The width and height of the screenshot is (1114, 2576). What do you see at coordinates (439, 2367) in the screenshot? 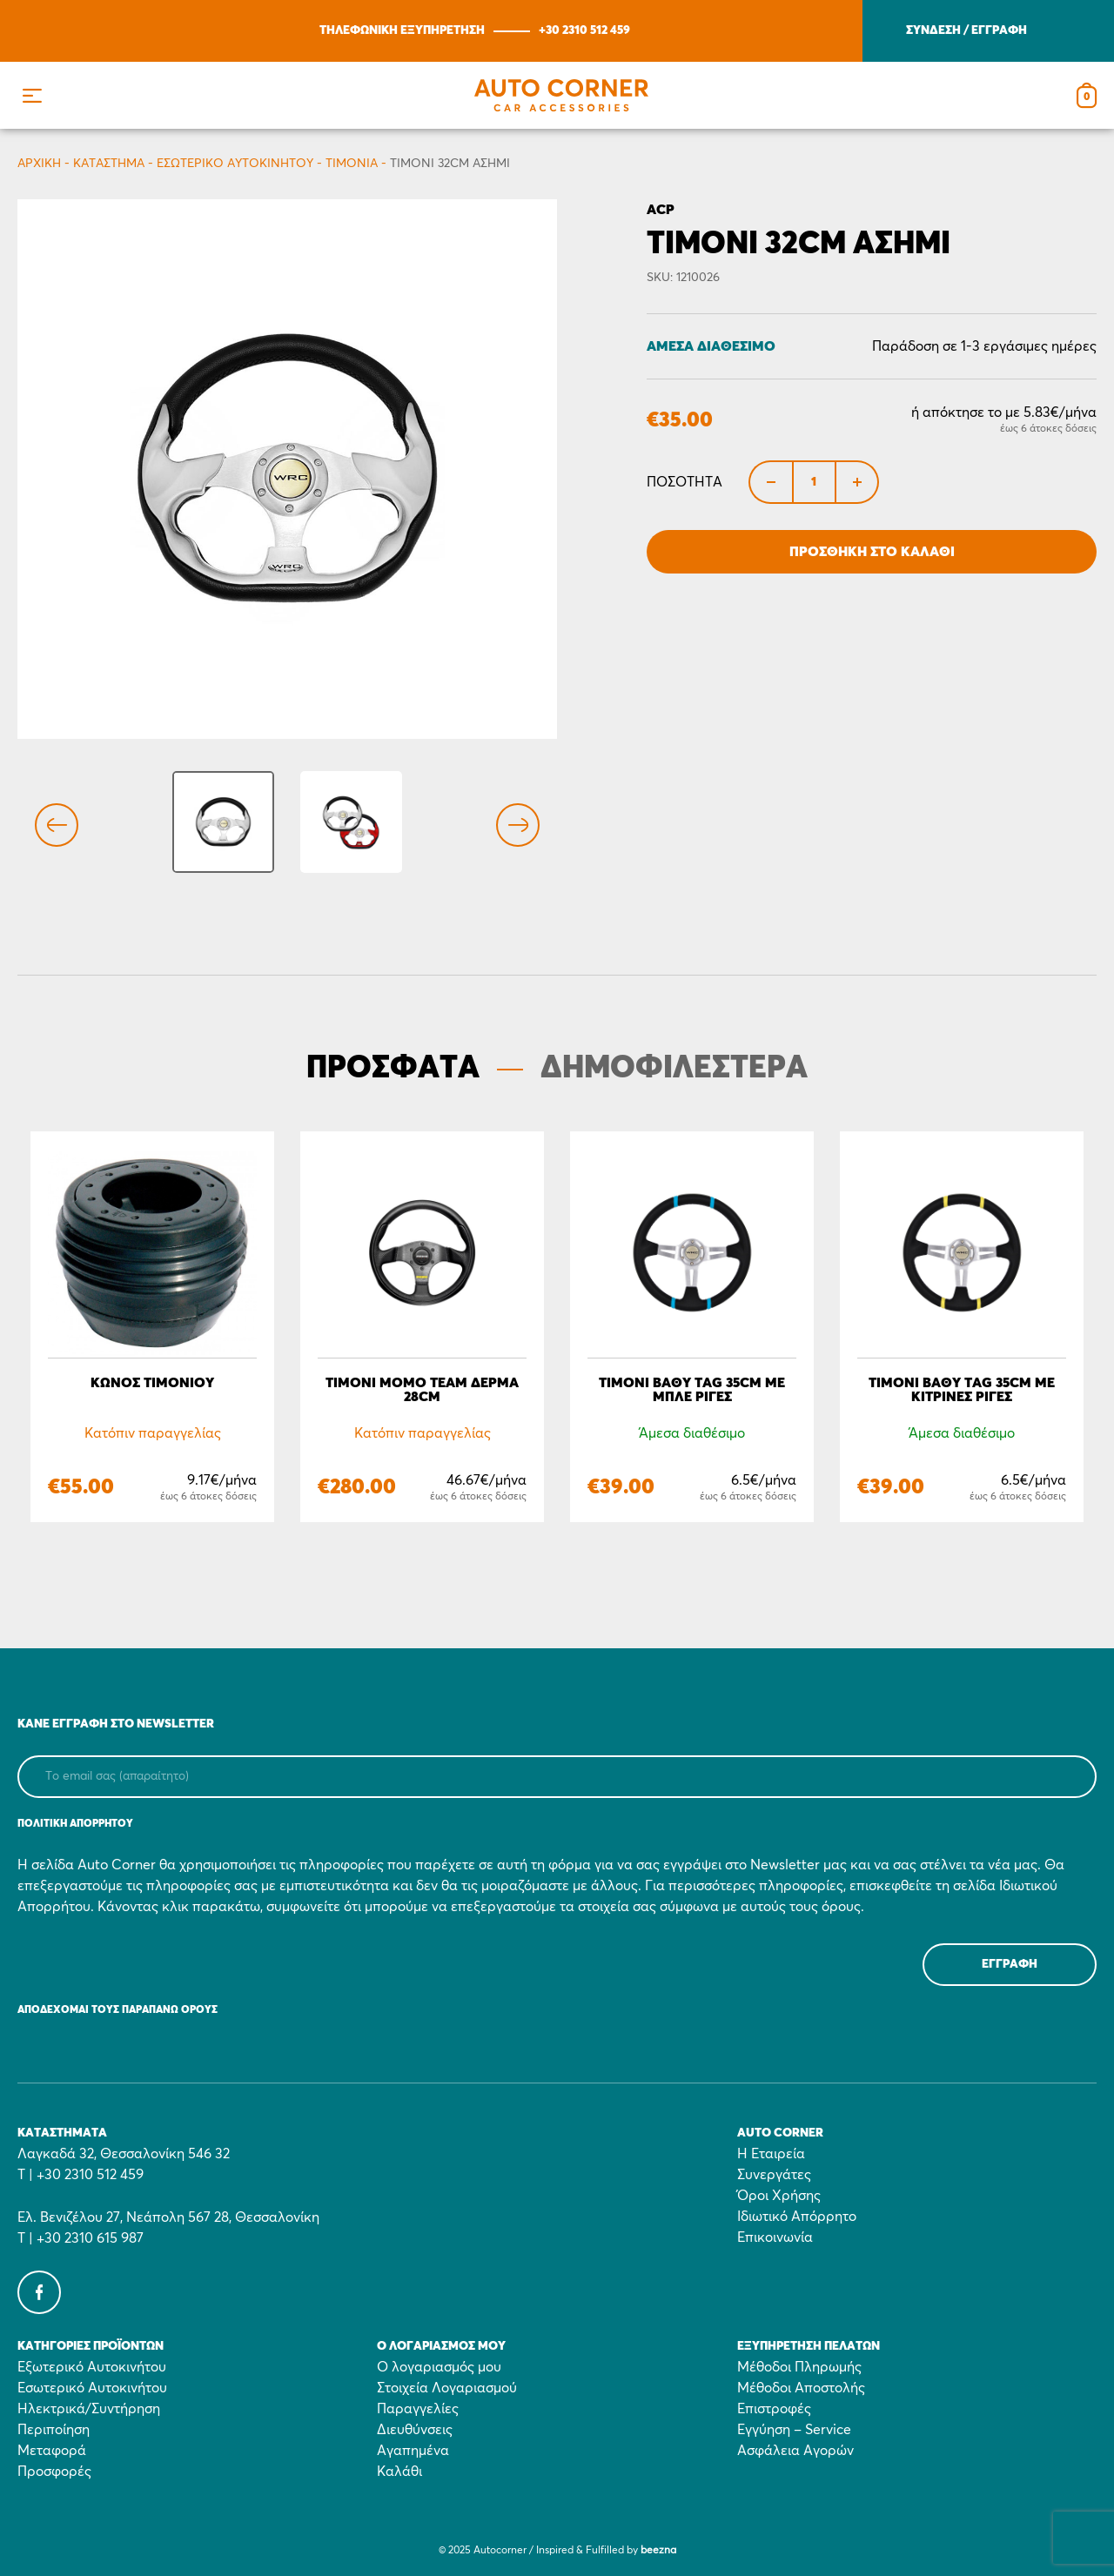
I see `Ο λογαριασμός μου` at bounding box center [439, 2367].